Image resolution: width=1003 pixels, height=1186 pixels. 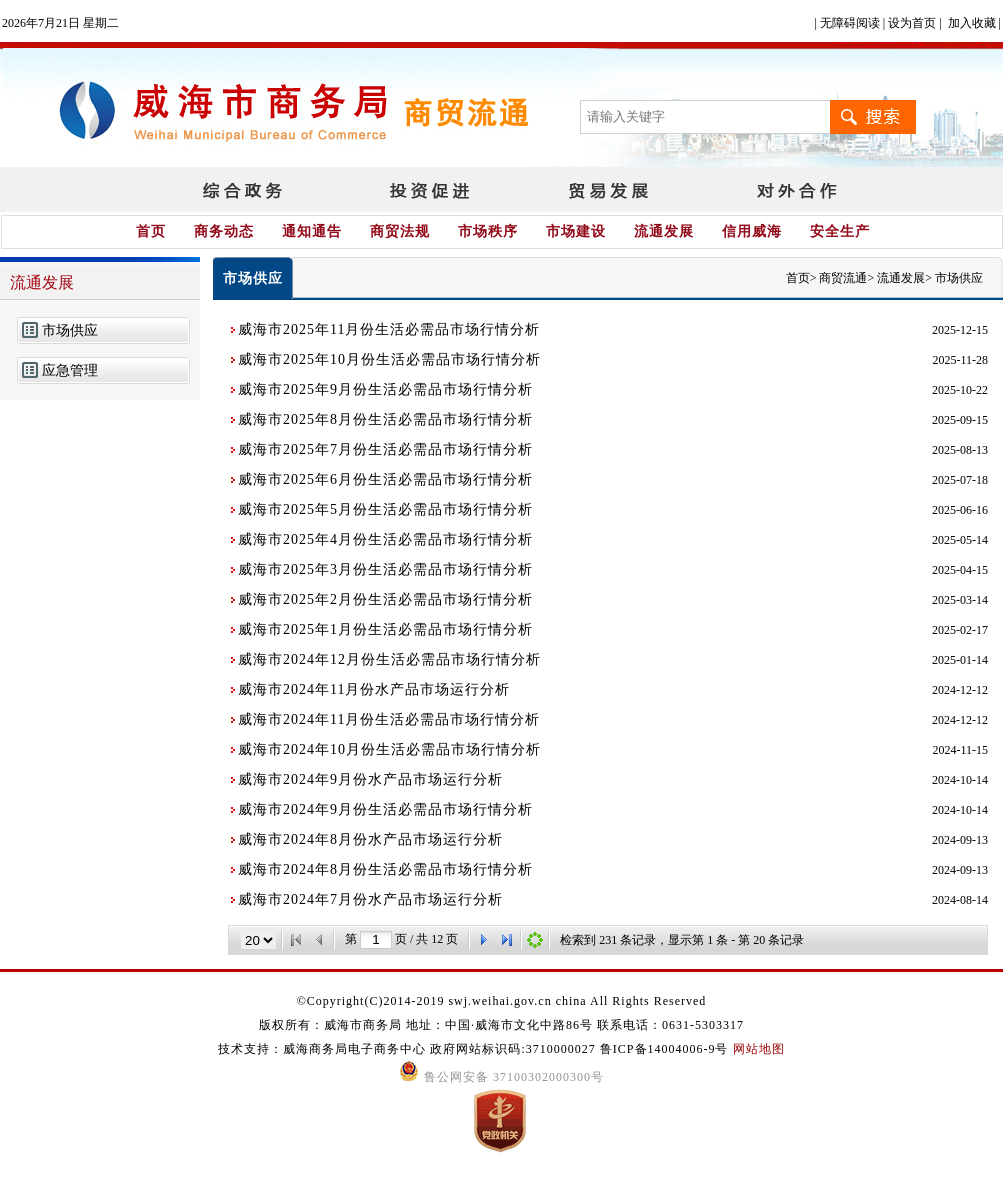 I want to click on 威海市2025年2月份生活必需品市场行情分析, so click(x=385, y=599).